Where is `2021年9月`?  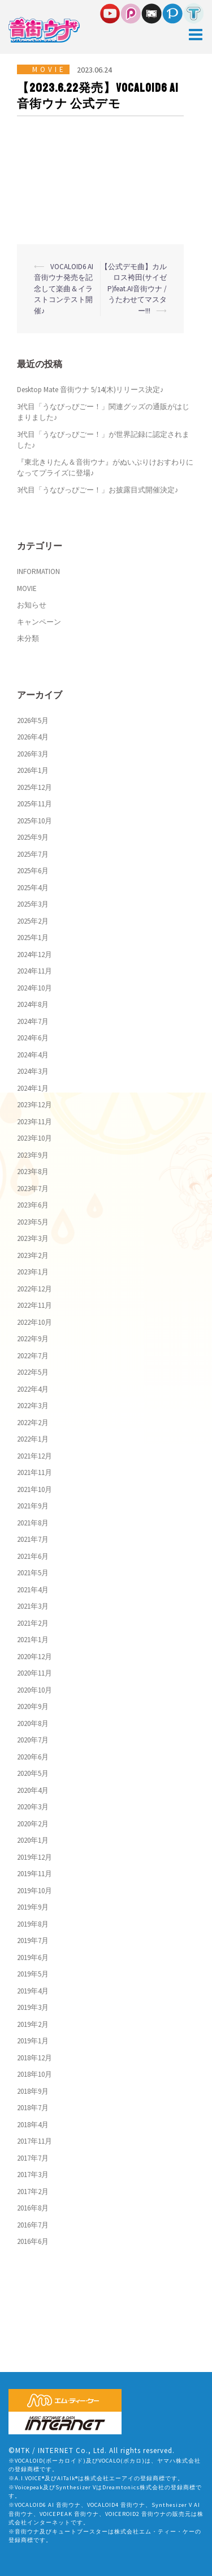 2021年9月 is located at coordinates (33, 1506).